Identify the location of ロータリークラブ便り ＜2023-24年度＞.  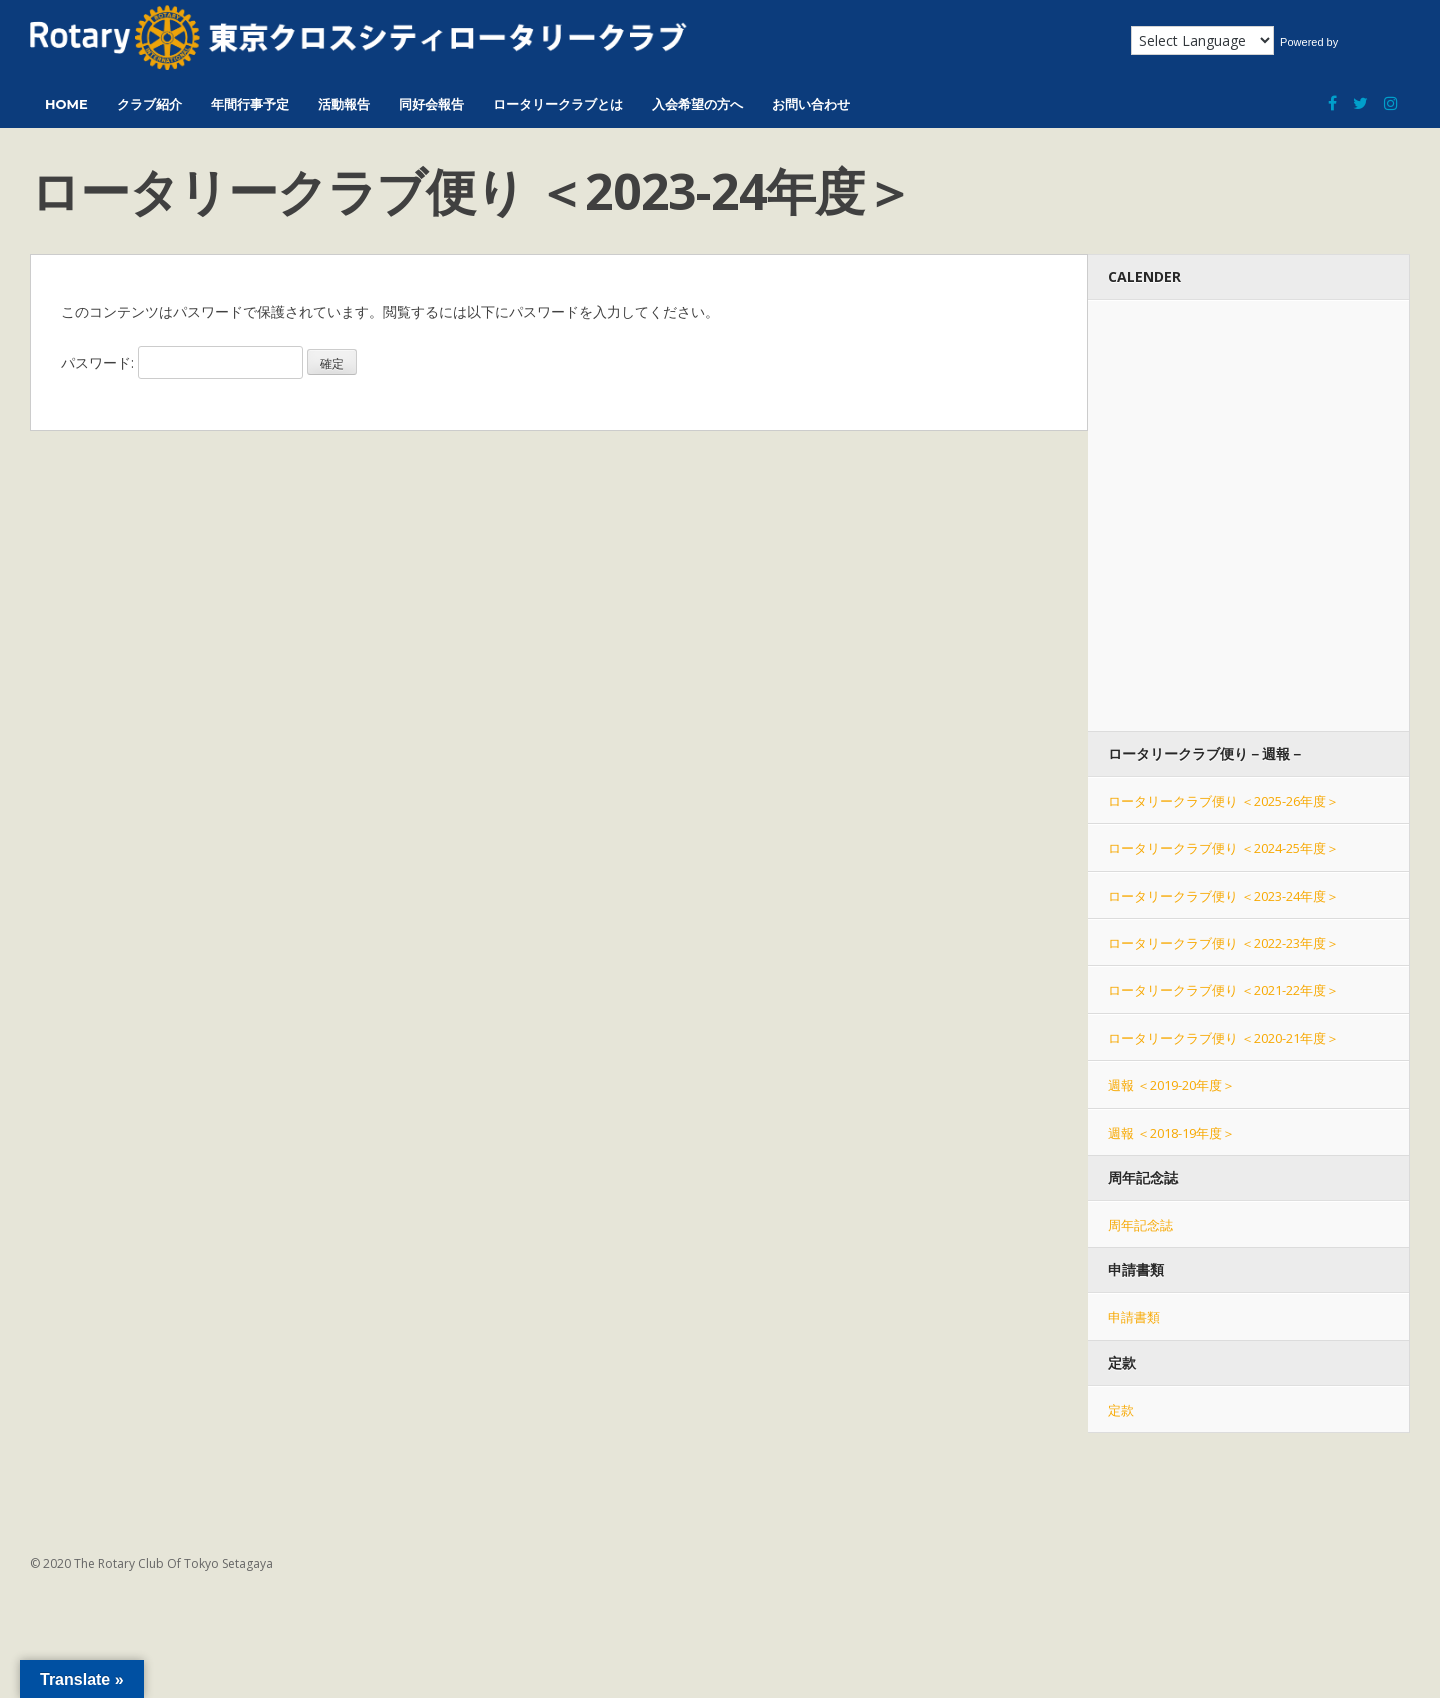
(1223, 896).